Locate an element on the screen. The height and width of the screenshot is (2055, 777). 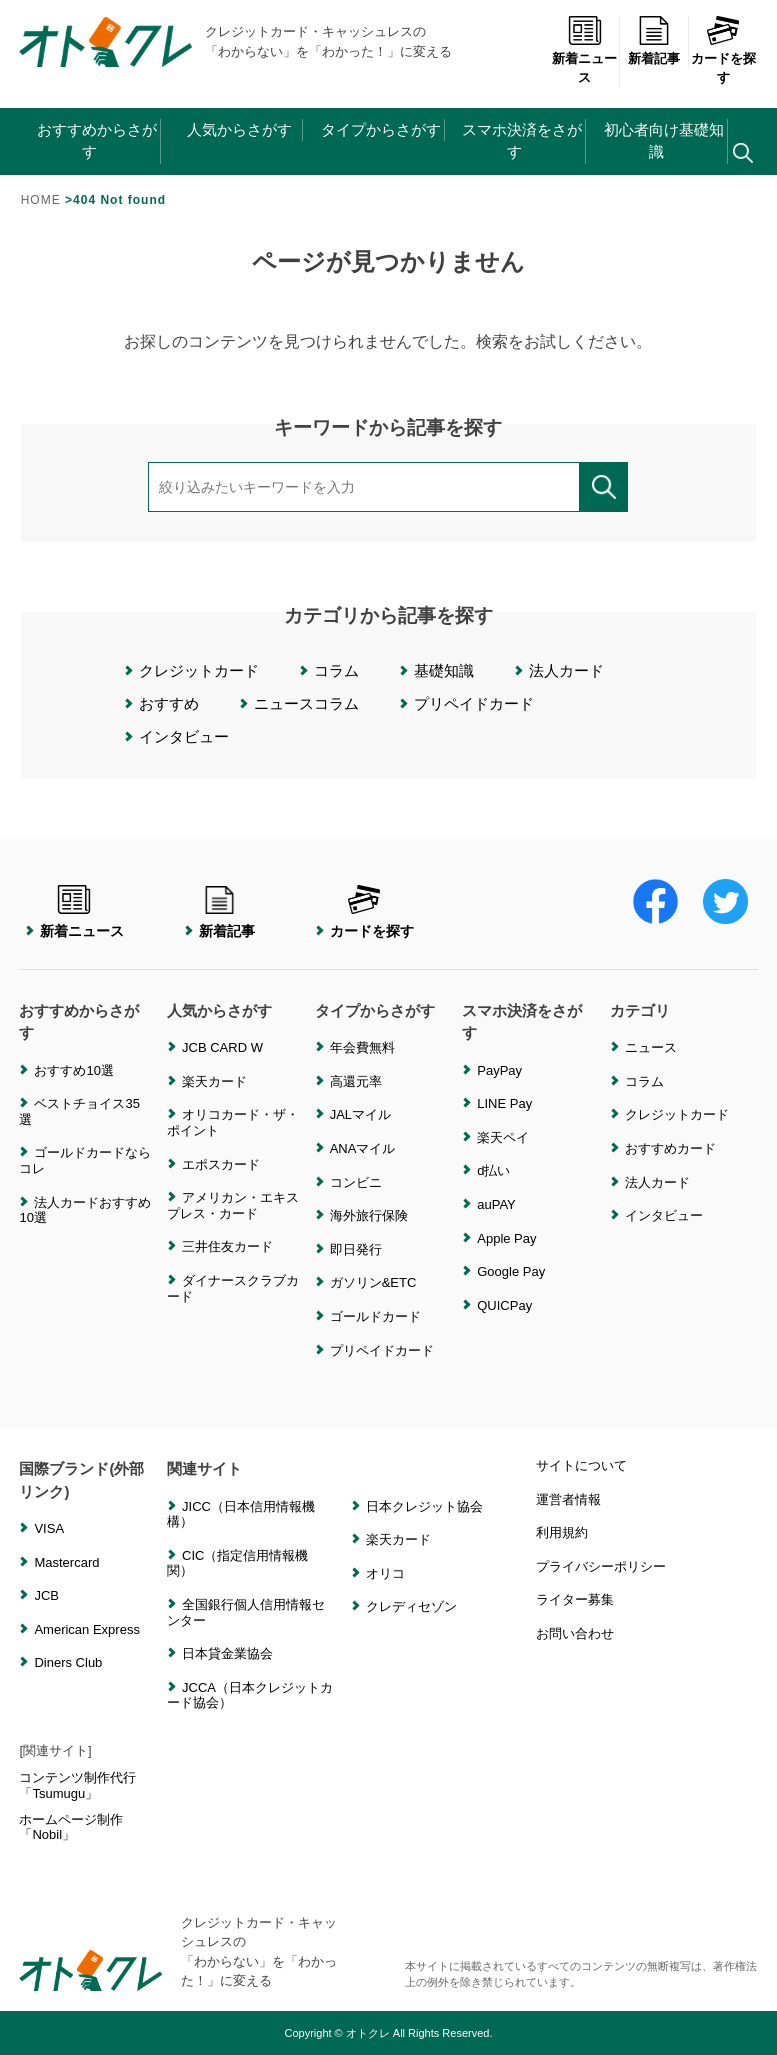
エポスカード is located at coordinates (221, 1164).